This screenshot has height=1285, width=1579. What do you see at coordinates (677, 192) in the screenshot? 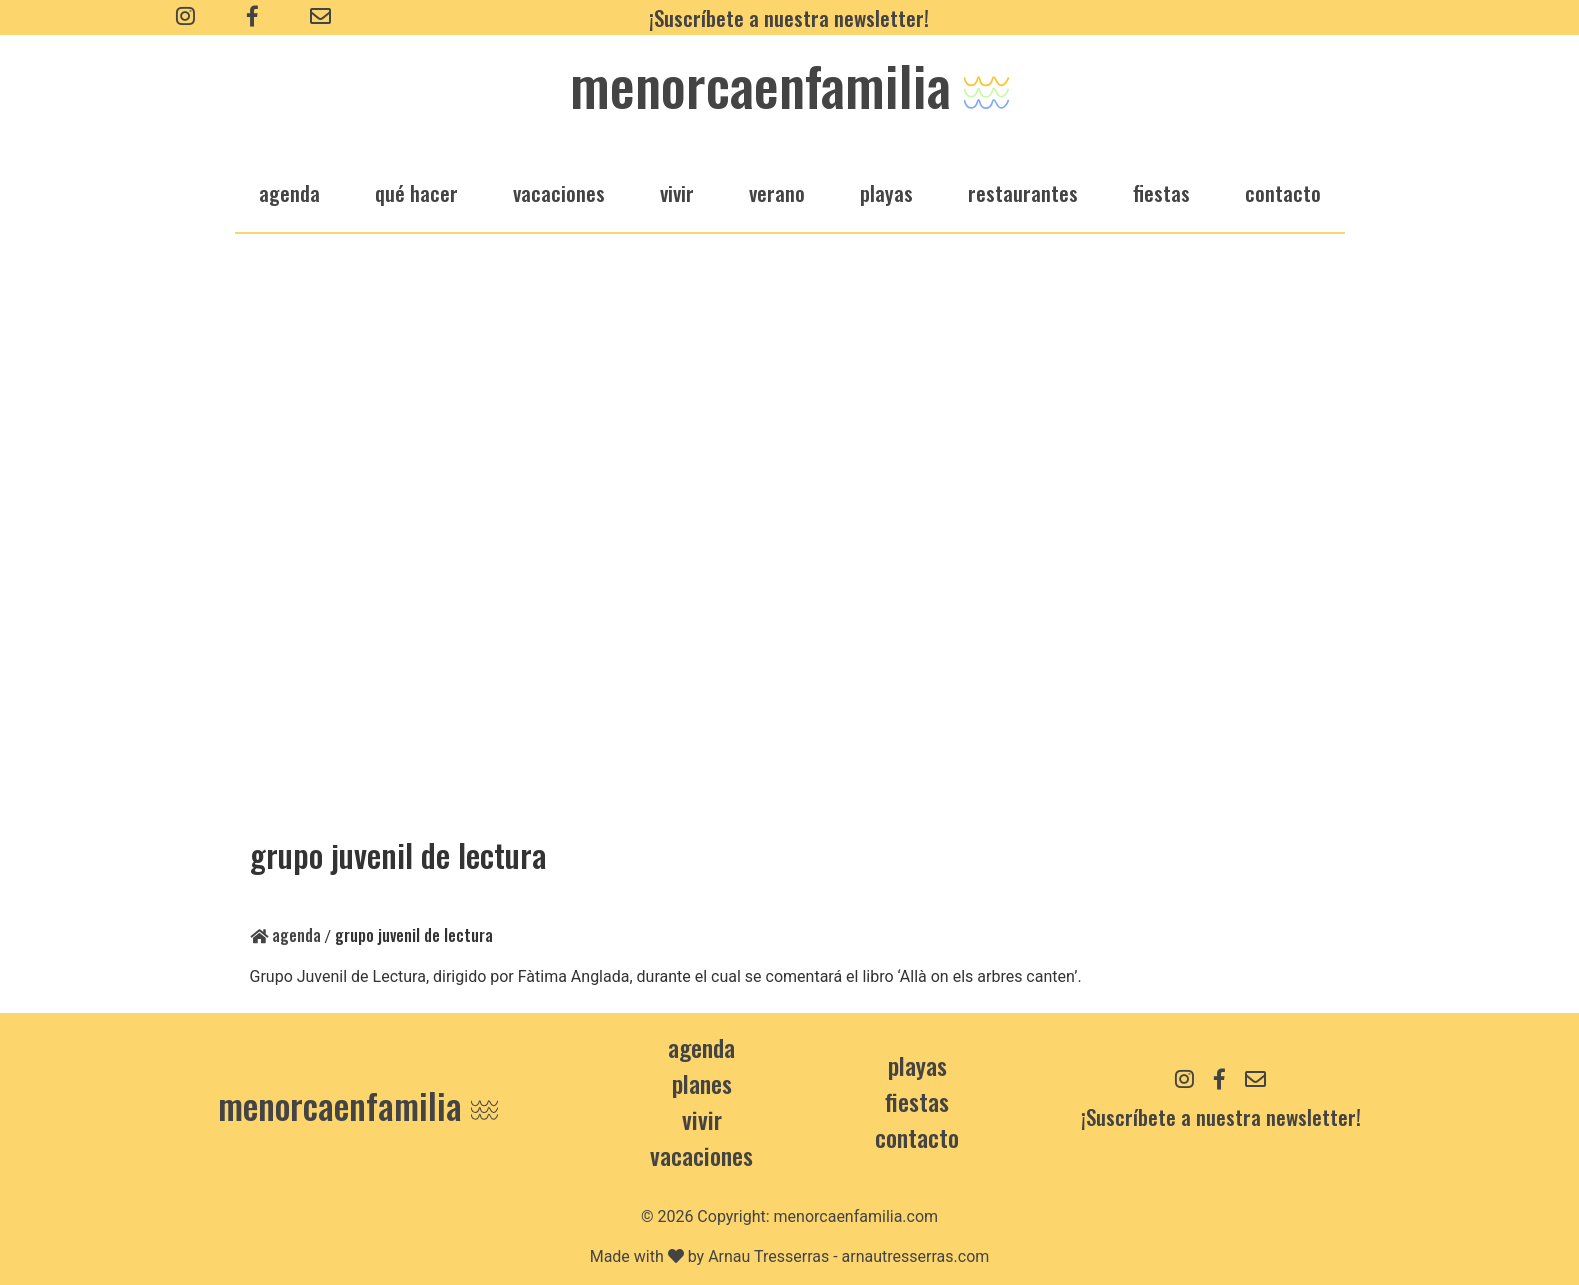
I see `vivir` at bounding box center [677, 192].